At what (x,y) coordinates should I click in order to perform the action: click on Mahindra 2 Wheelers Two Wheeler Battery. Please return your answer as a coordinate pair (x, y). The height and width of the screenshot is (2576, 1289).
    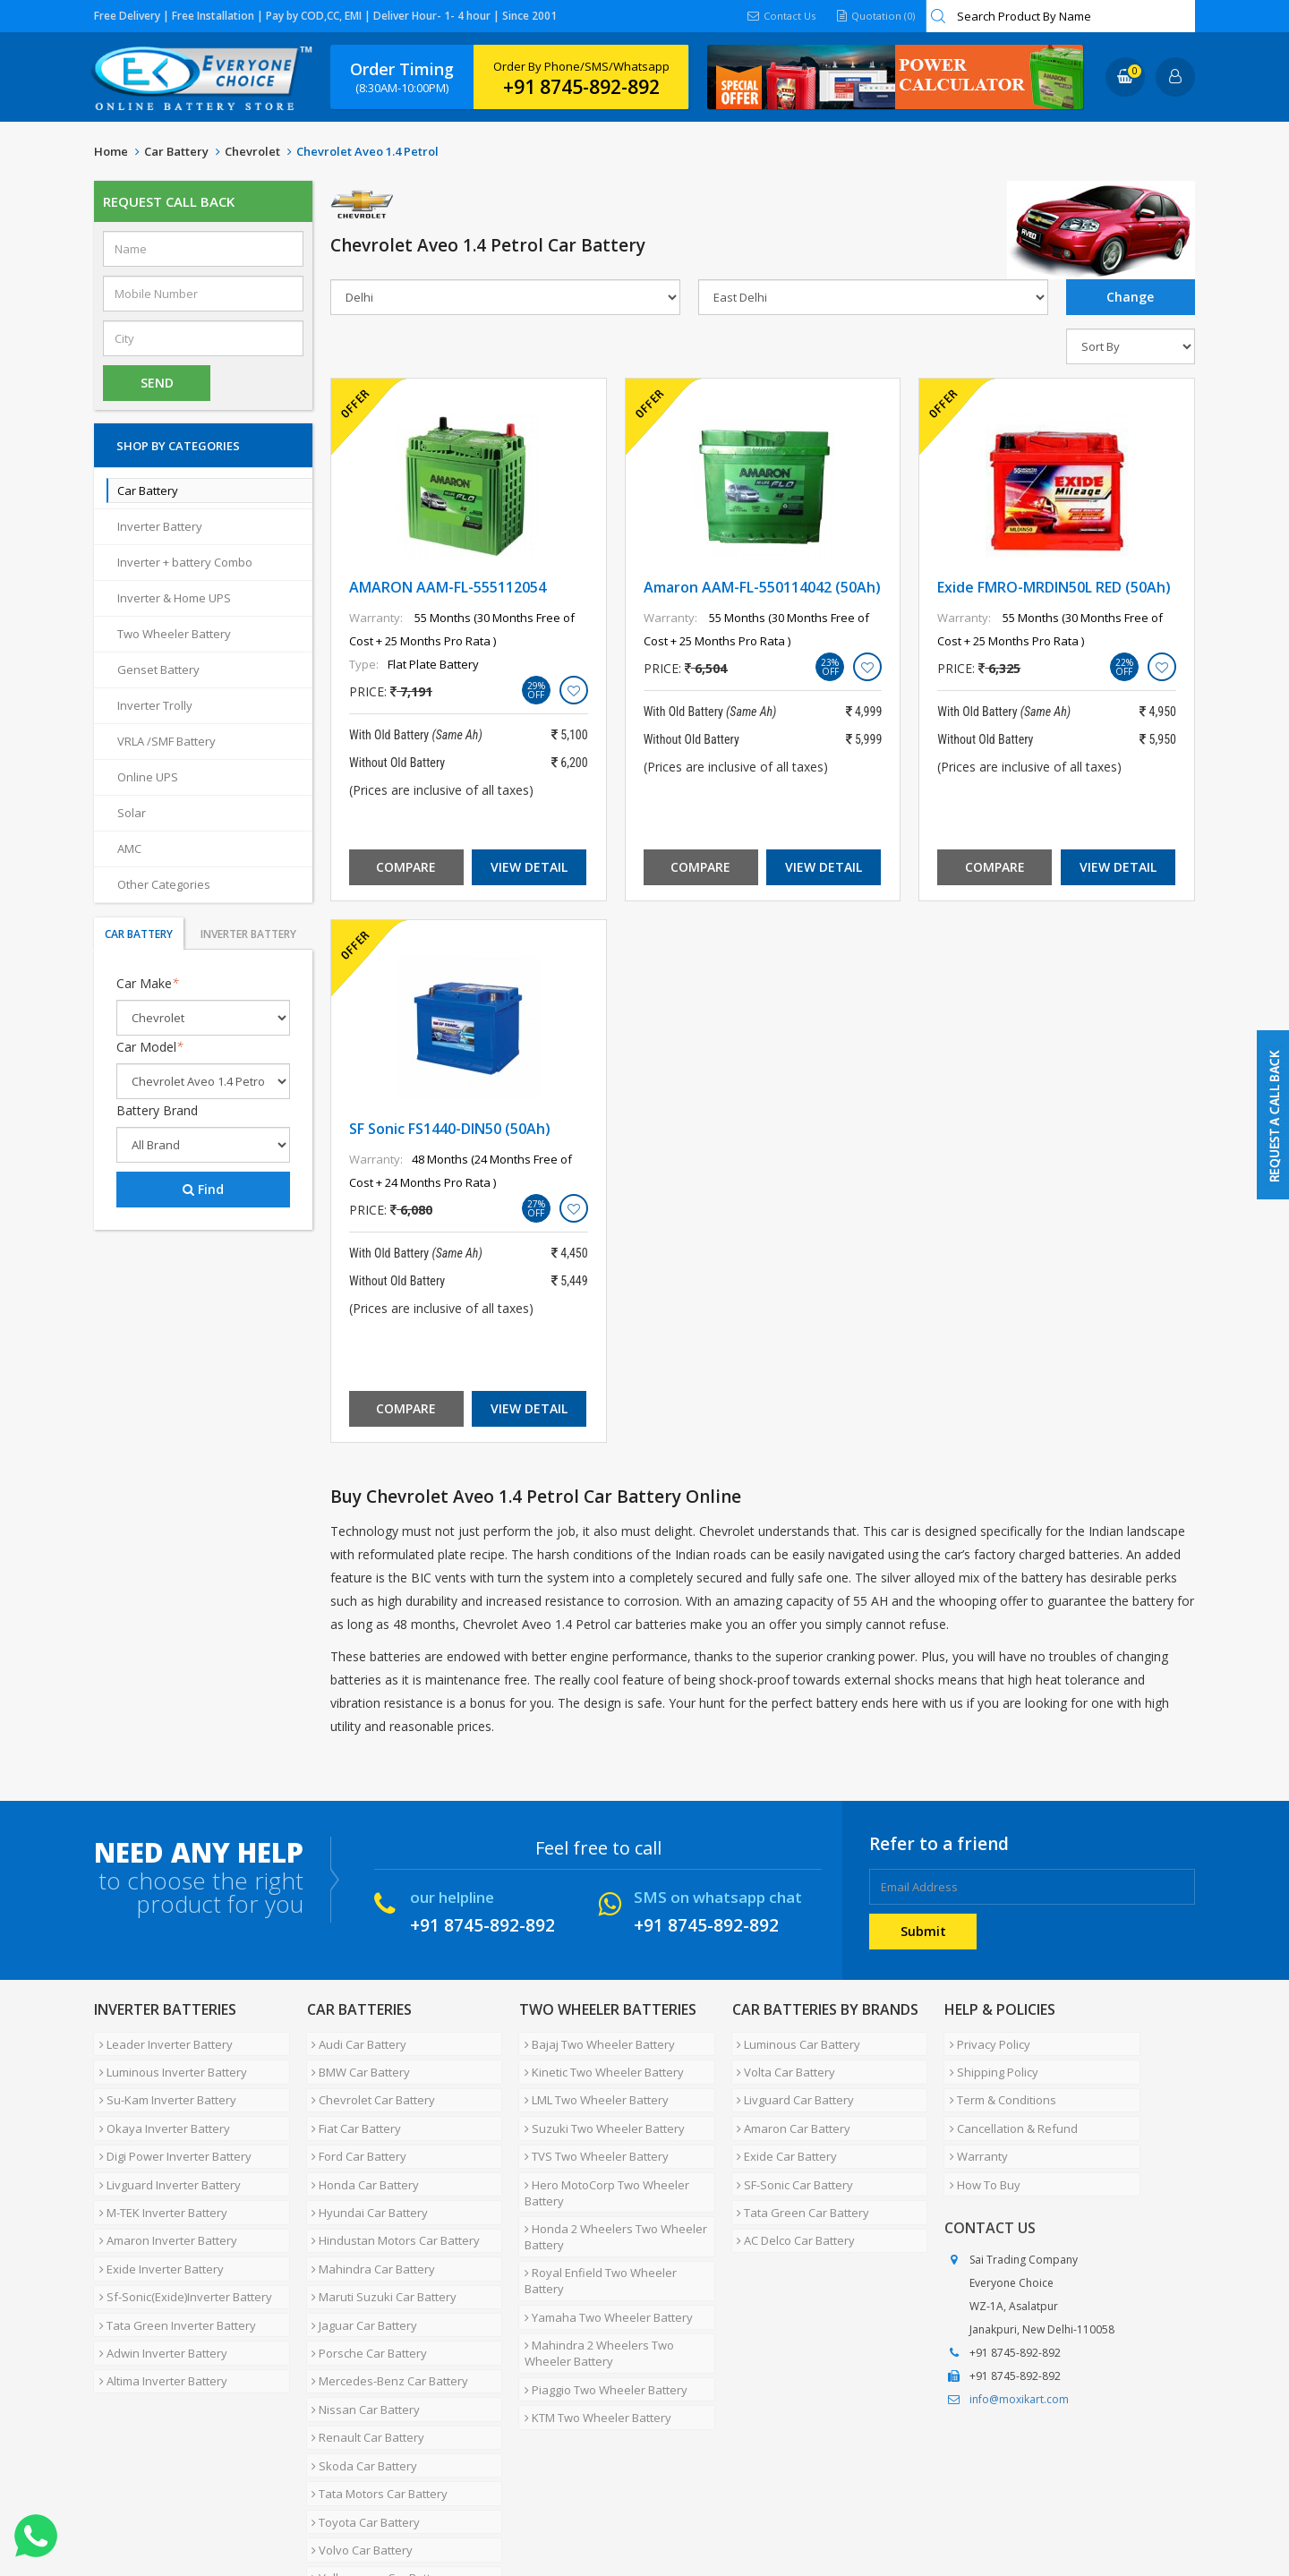
    Looking at the image, I should click on (594, 2274).